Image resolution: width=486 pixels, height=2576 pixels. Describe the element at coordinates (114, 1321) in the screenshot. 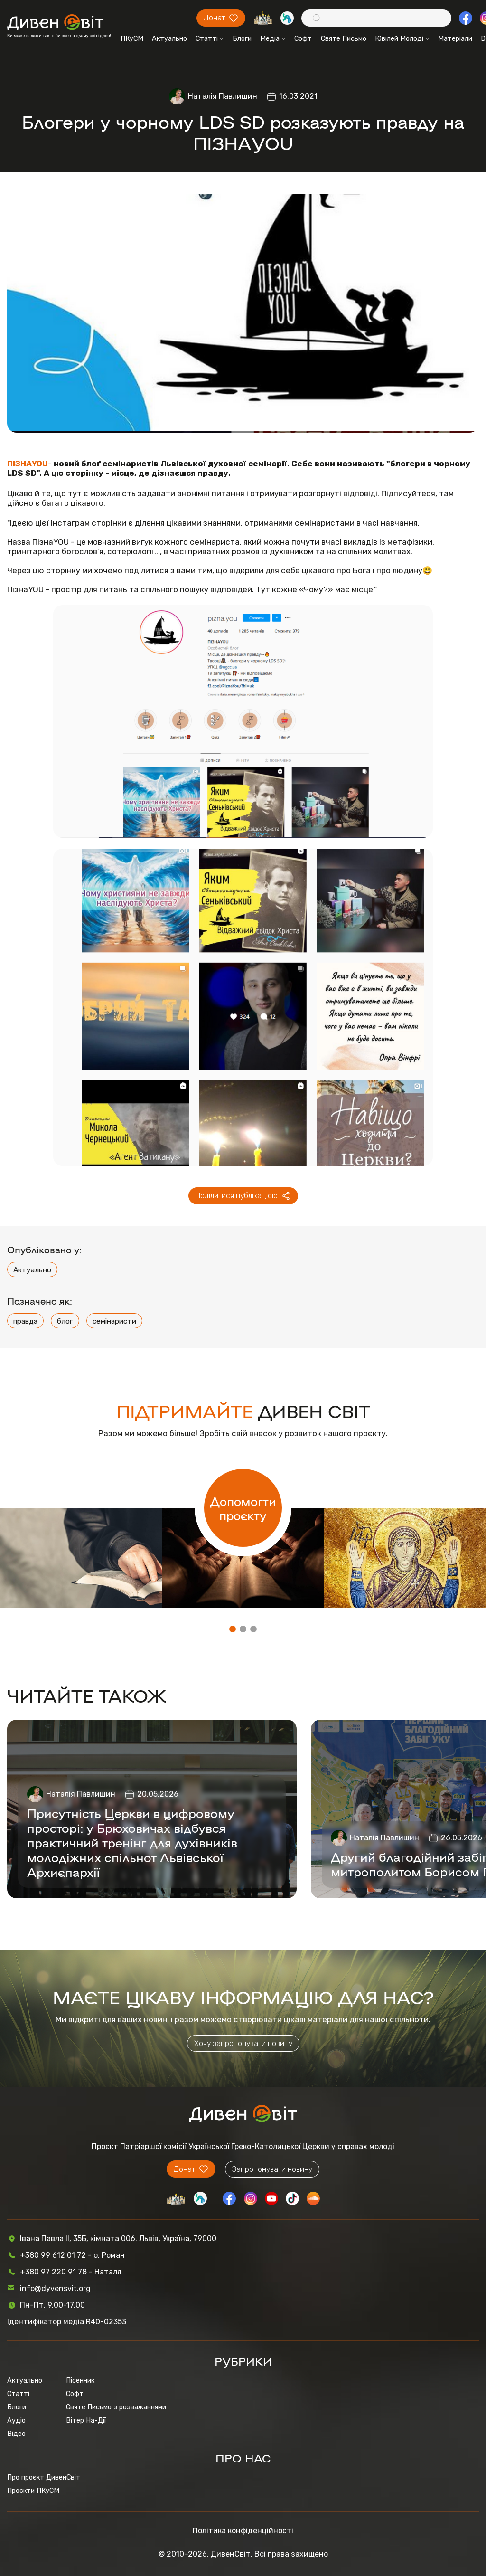

I see `семінаристи` at that location.